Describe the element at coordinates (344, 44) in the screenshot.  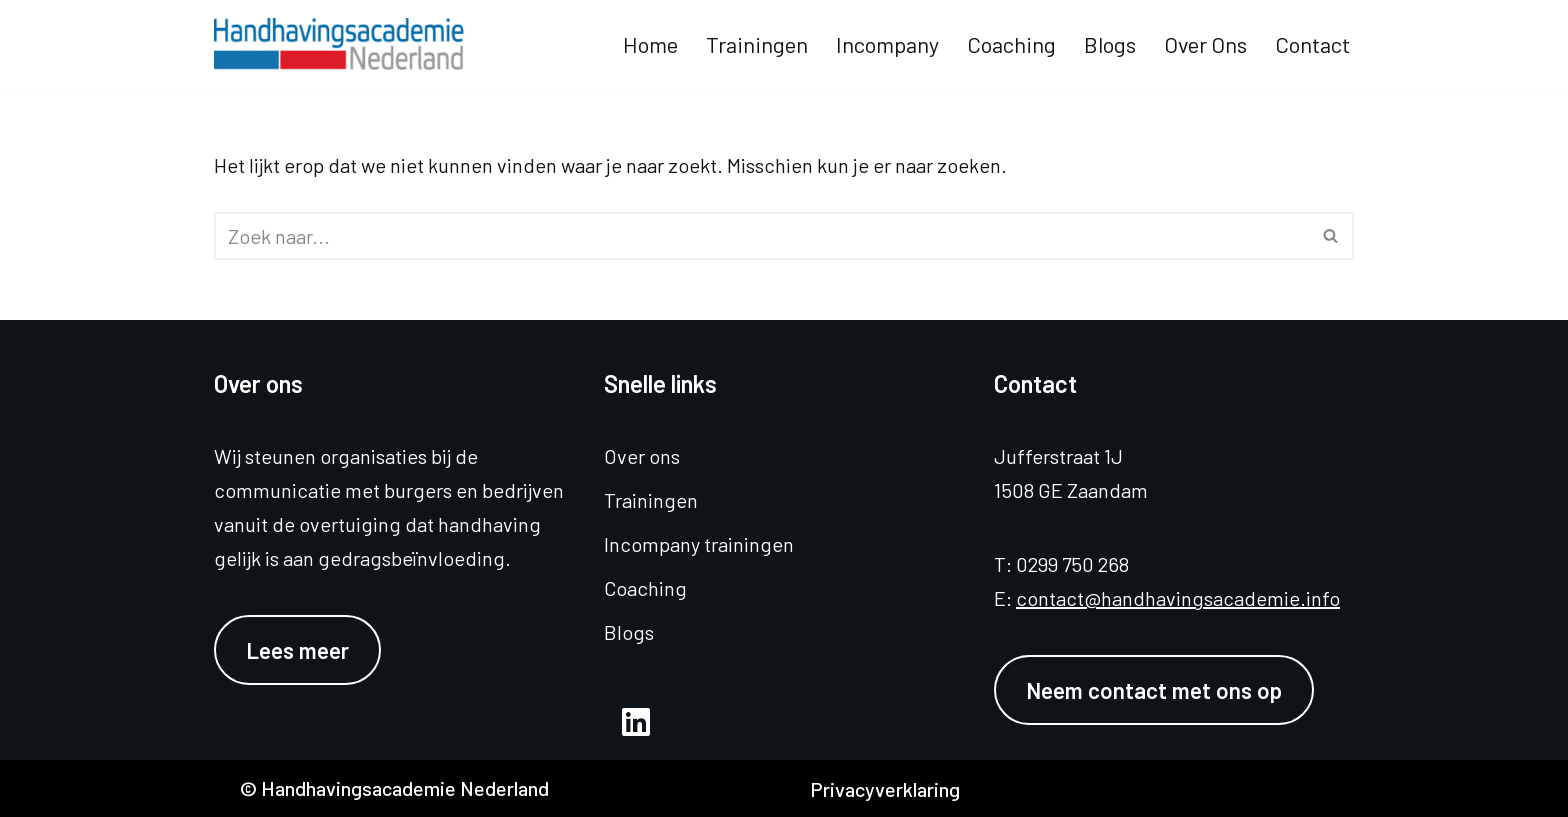
I see `[Handhavingsacademie Nederland]` at that location.